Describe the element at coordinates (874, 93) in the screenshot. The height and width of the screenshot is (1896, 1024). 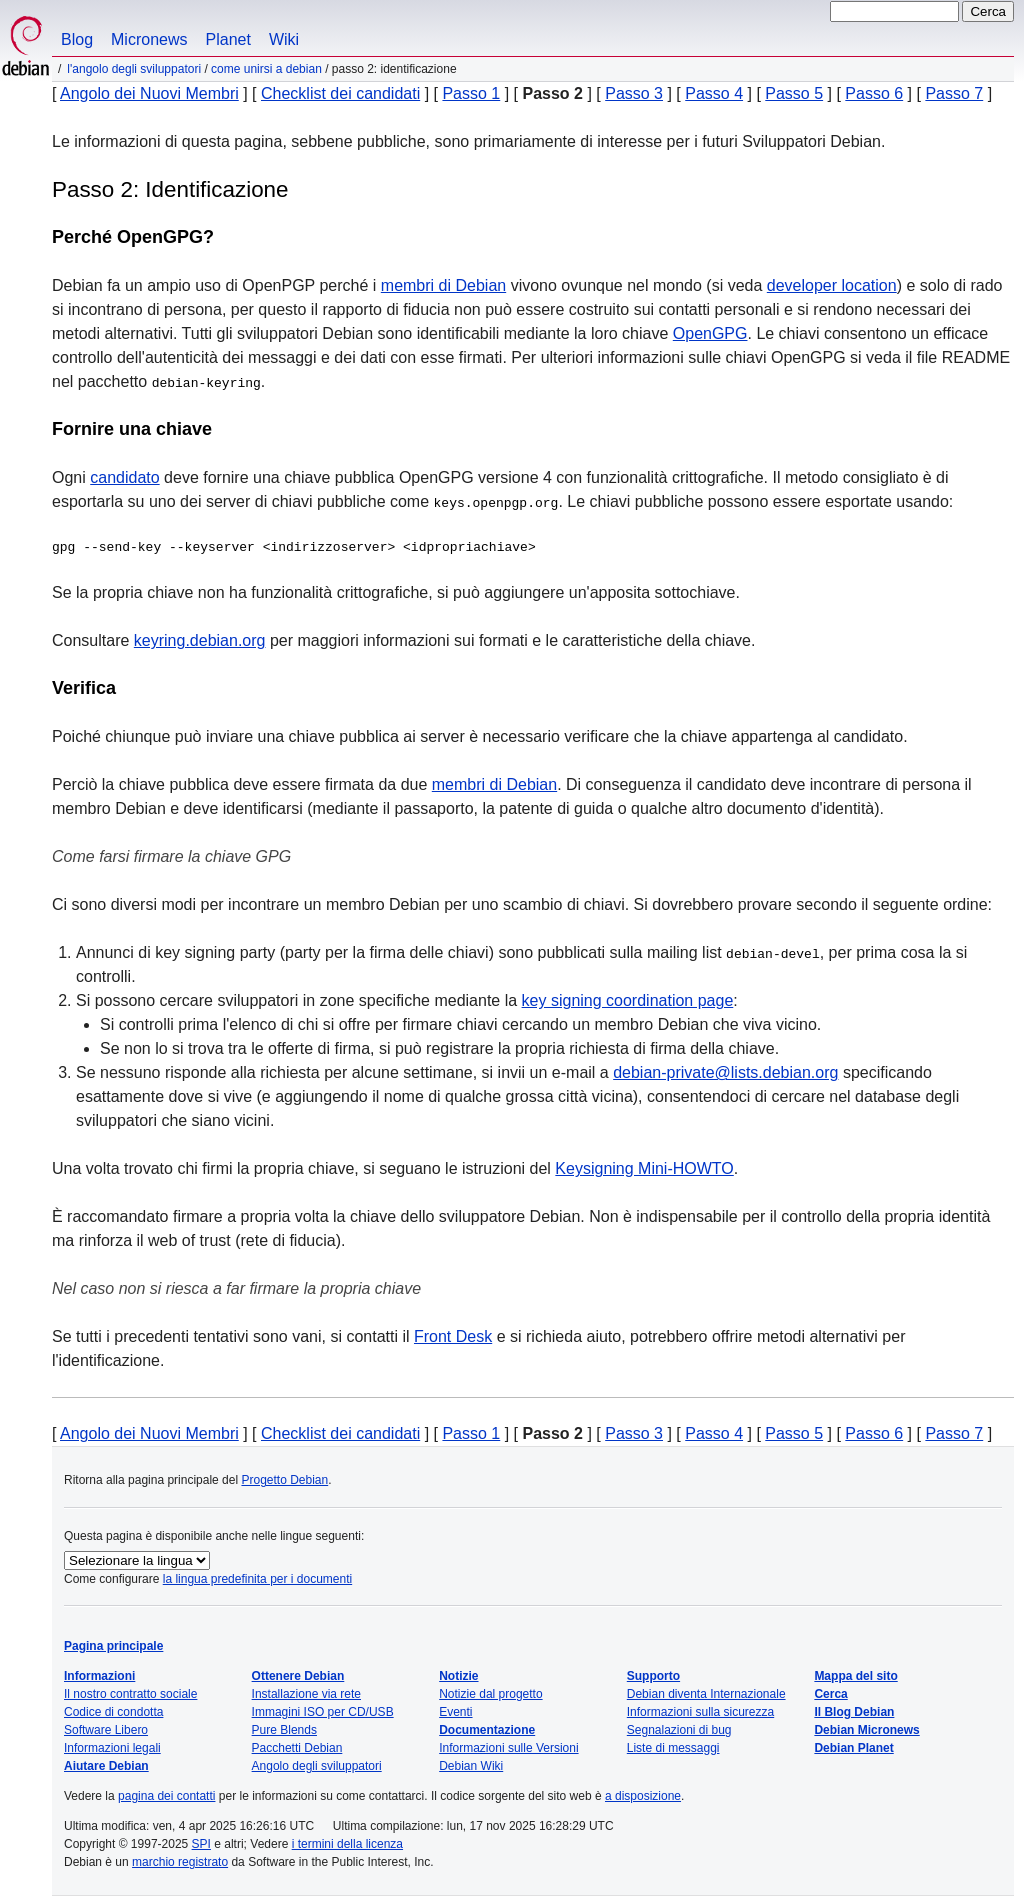
I see `Passo 6` at that location.